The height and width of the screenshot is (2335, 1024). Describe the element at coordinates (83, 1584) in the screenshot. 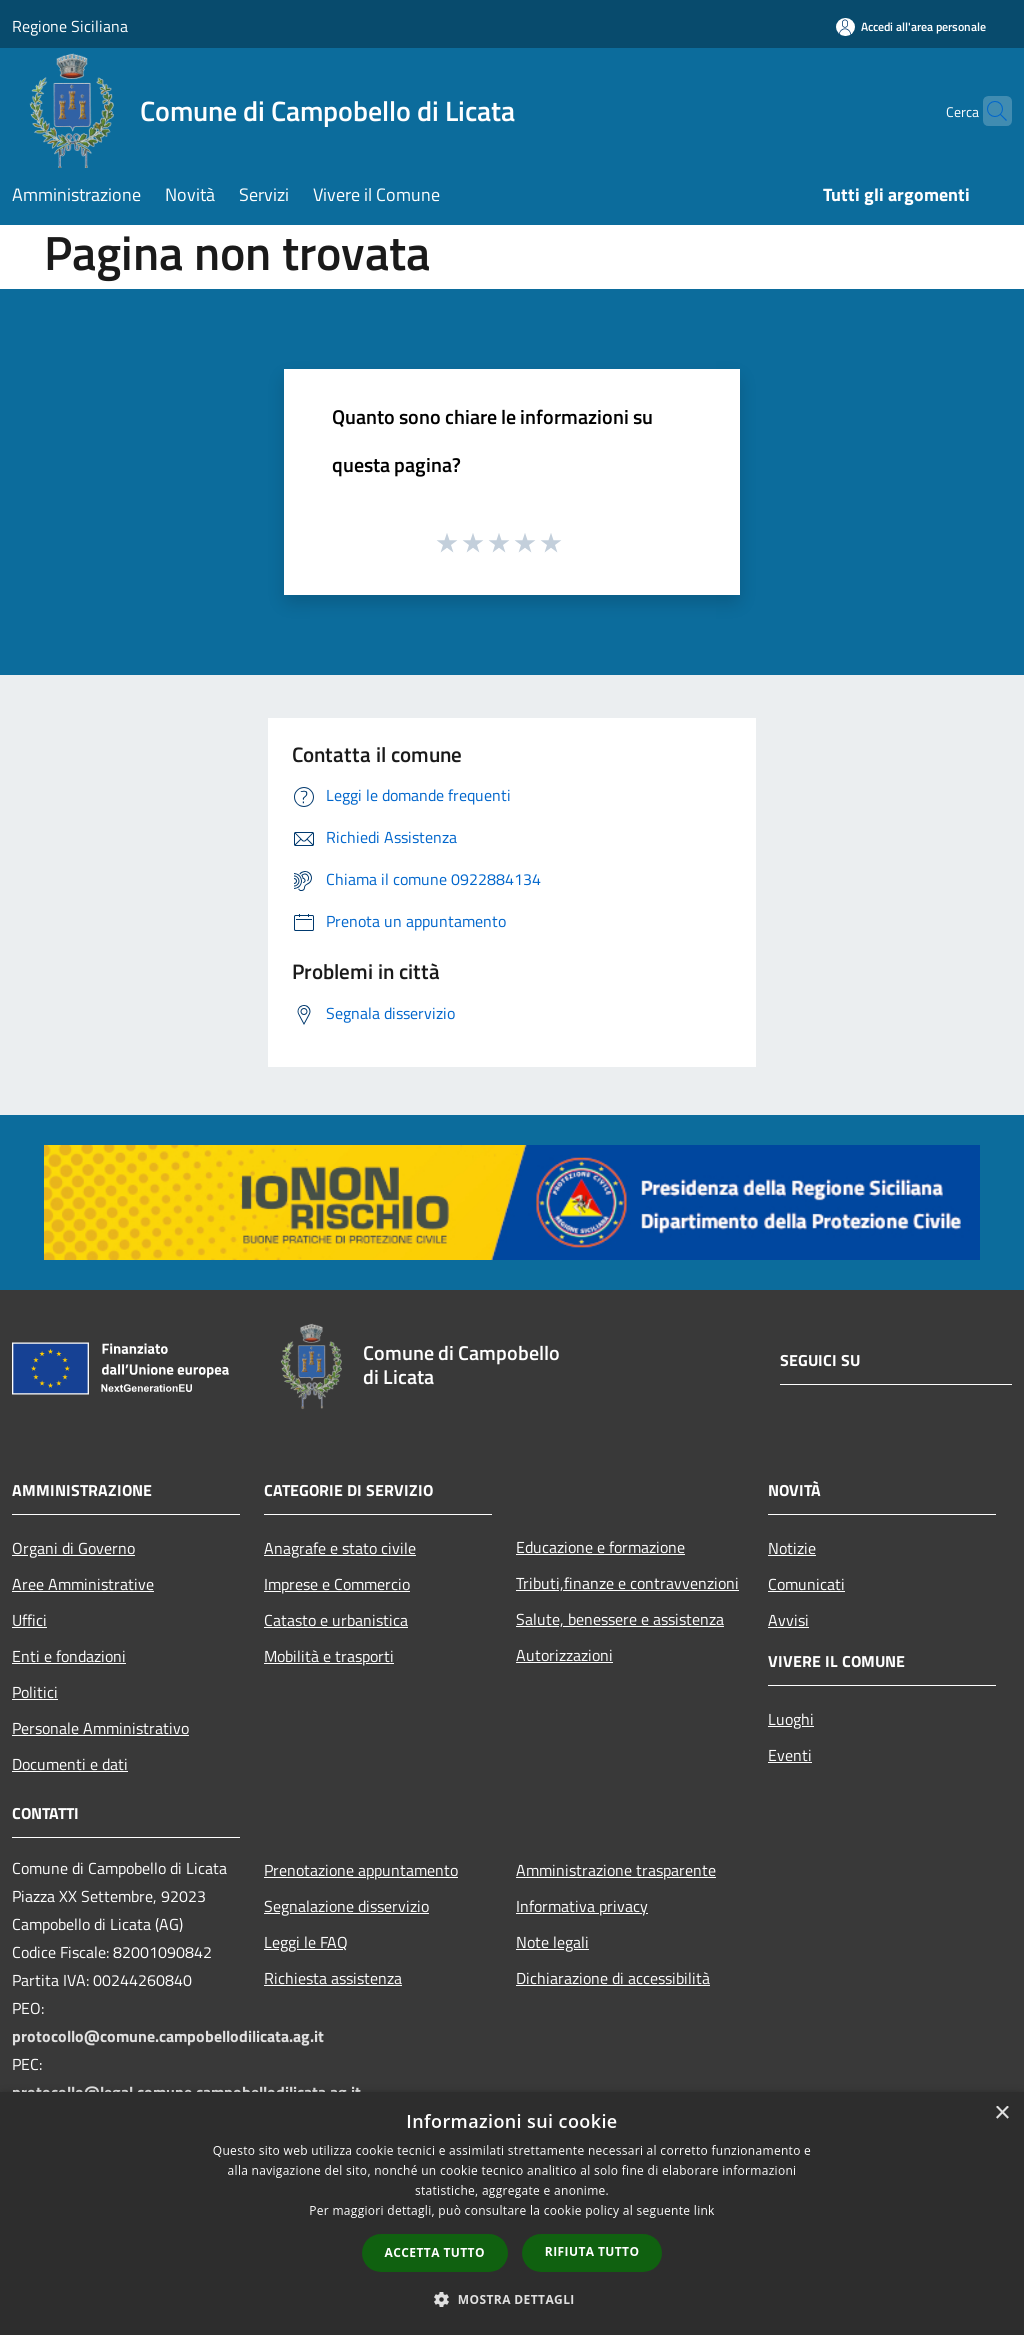

I see `Aree Amministrative` at that location.